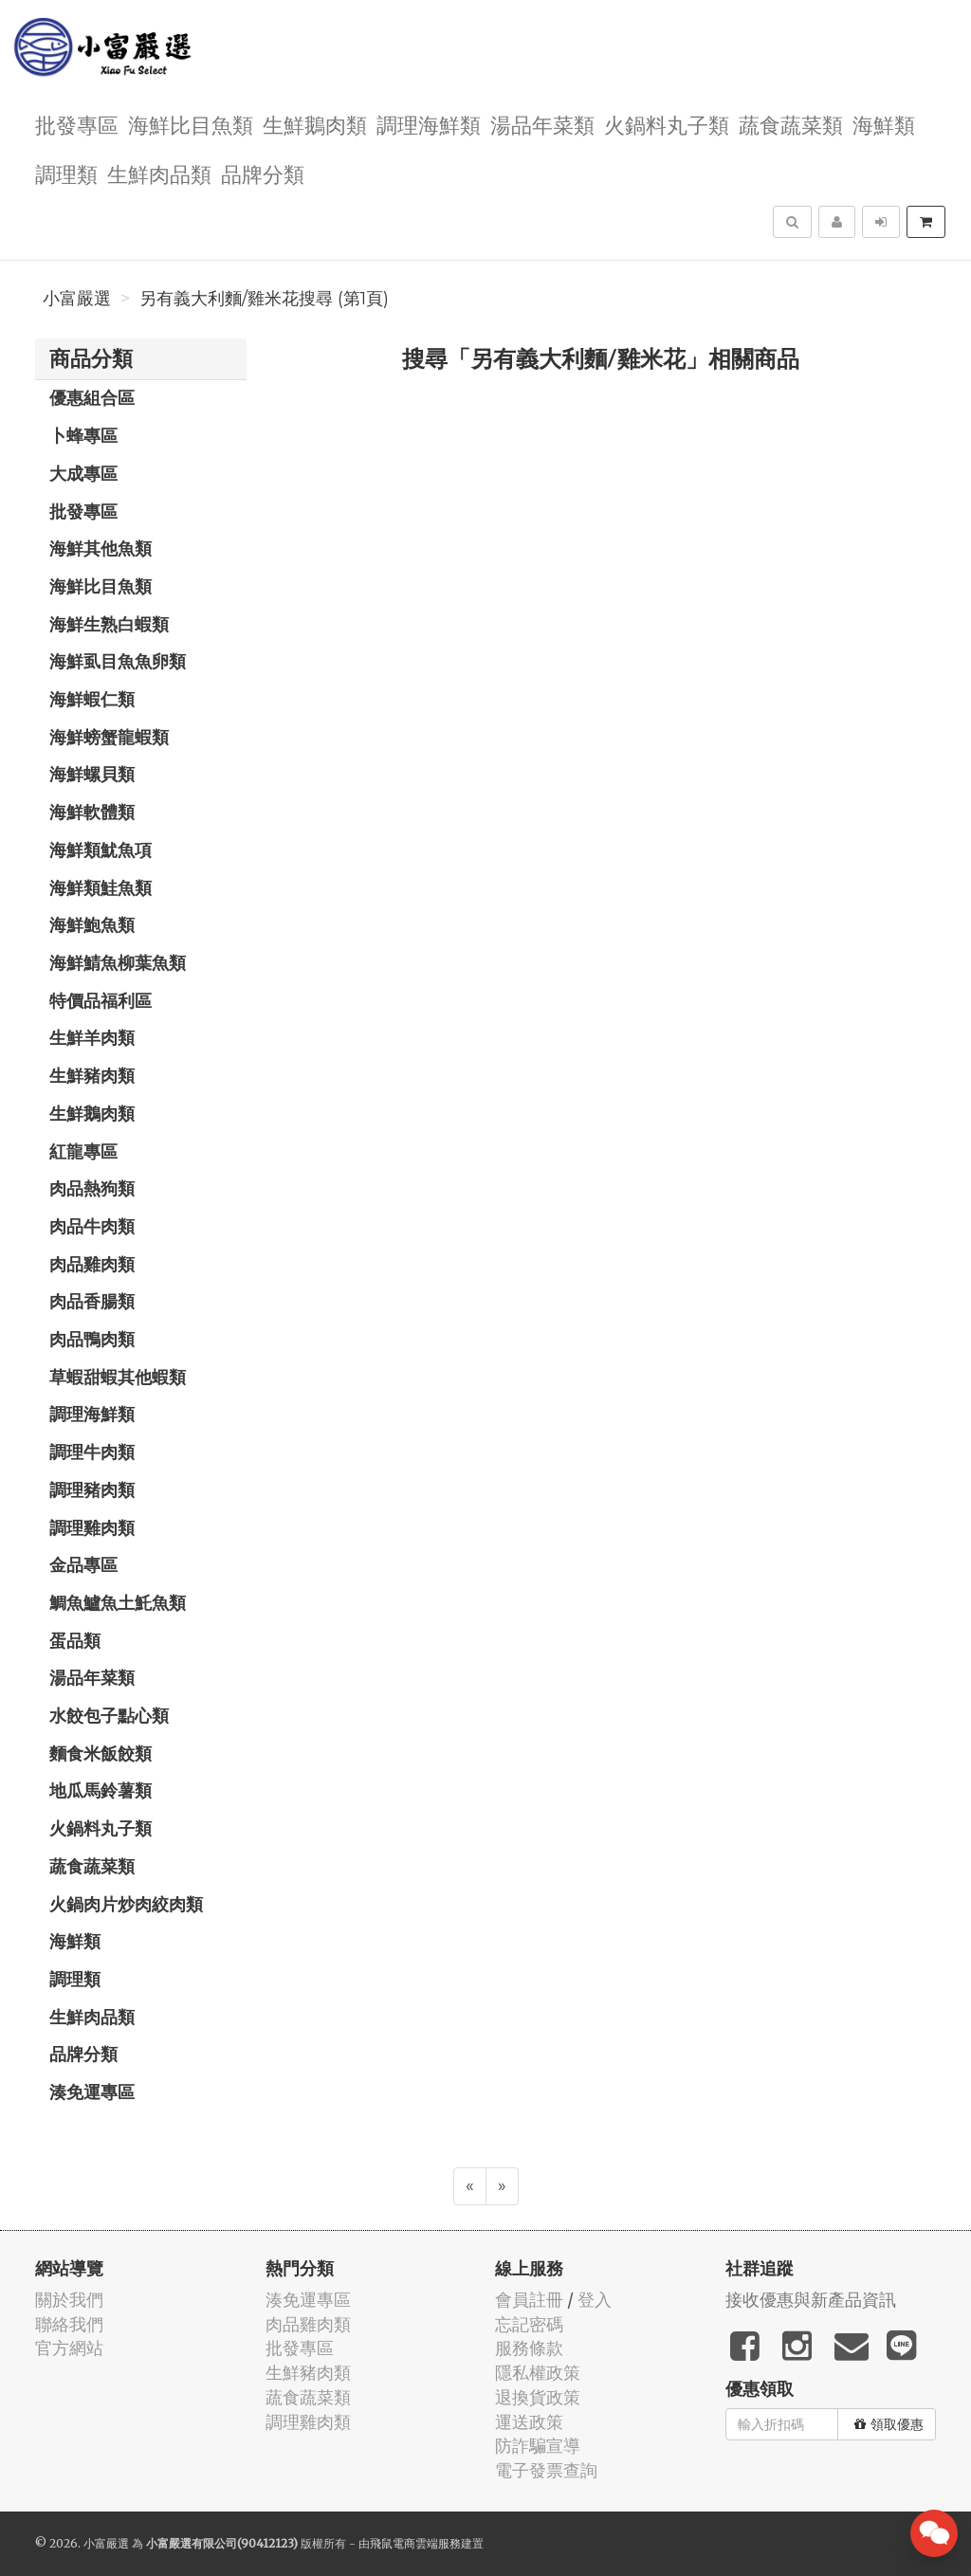 This screenshot has width=971, height=2576. What do you see at coordinates (529, 2422) in the screenshot?
I see `運送政策` at bounding box center [529, 2422].